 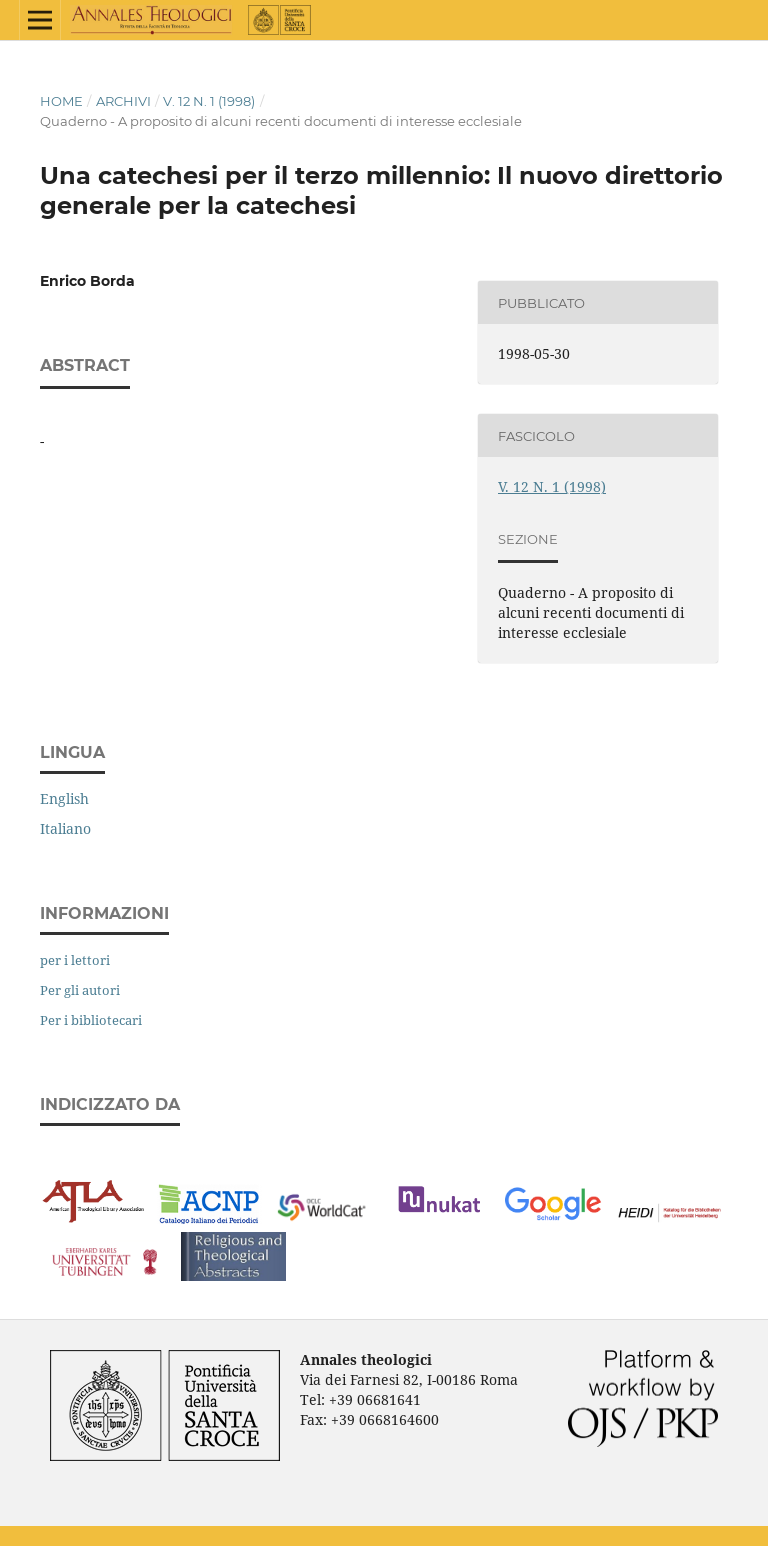 What do you see at coordinates (75, 960) in the screenshot?
I see `per i lettori` at bounding box center [75, 960].